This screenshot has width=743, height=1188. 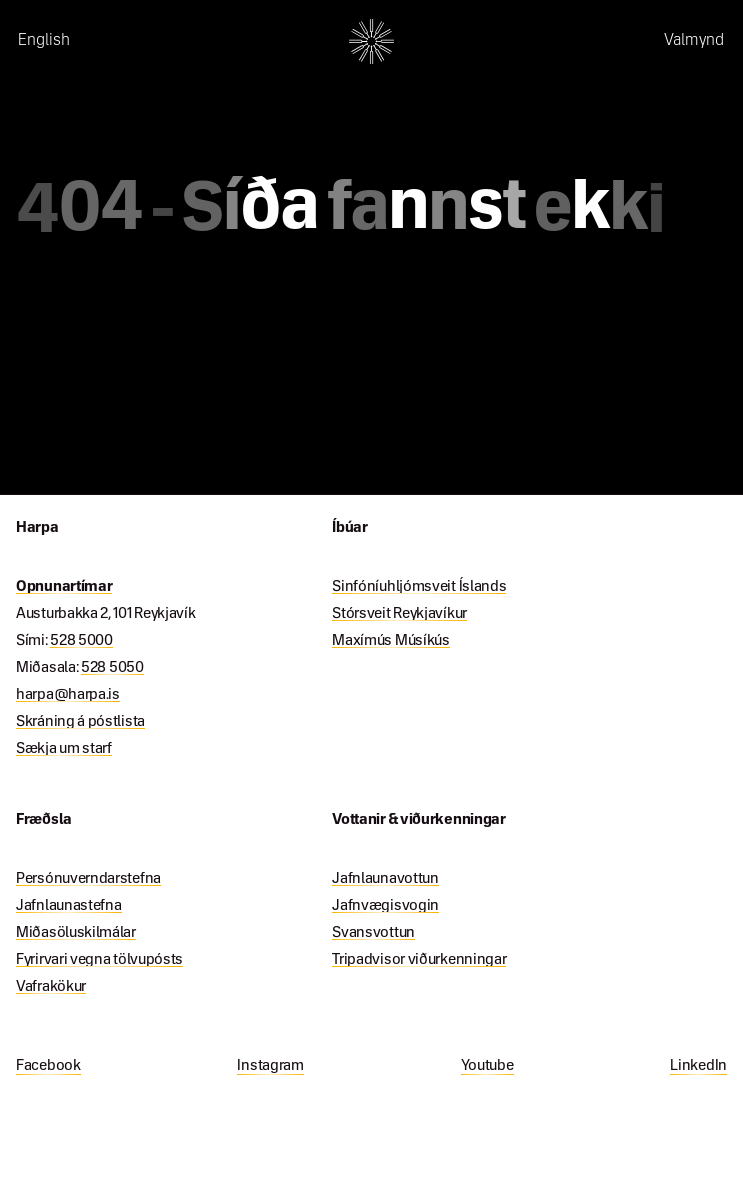 What do you see at coordinates (391, 641) in the screenshot?
I see `Maxímús Músíkús` at bounding box center [391, 641].